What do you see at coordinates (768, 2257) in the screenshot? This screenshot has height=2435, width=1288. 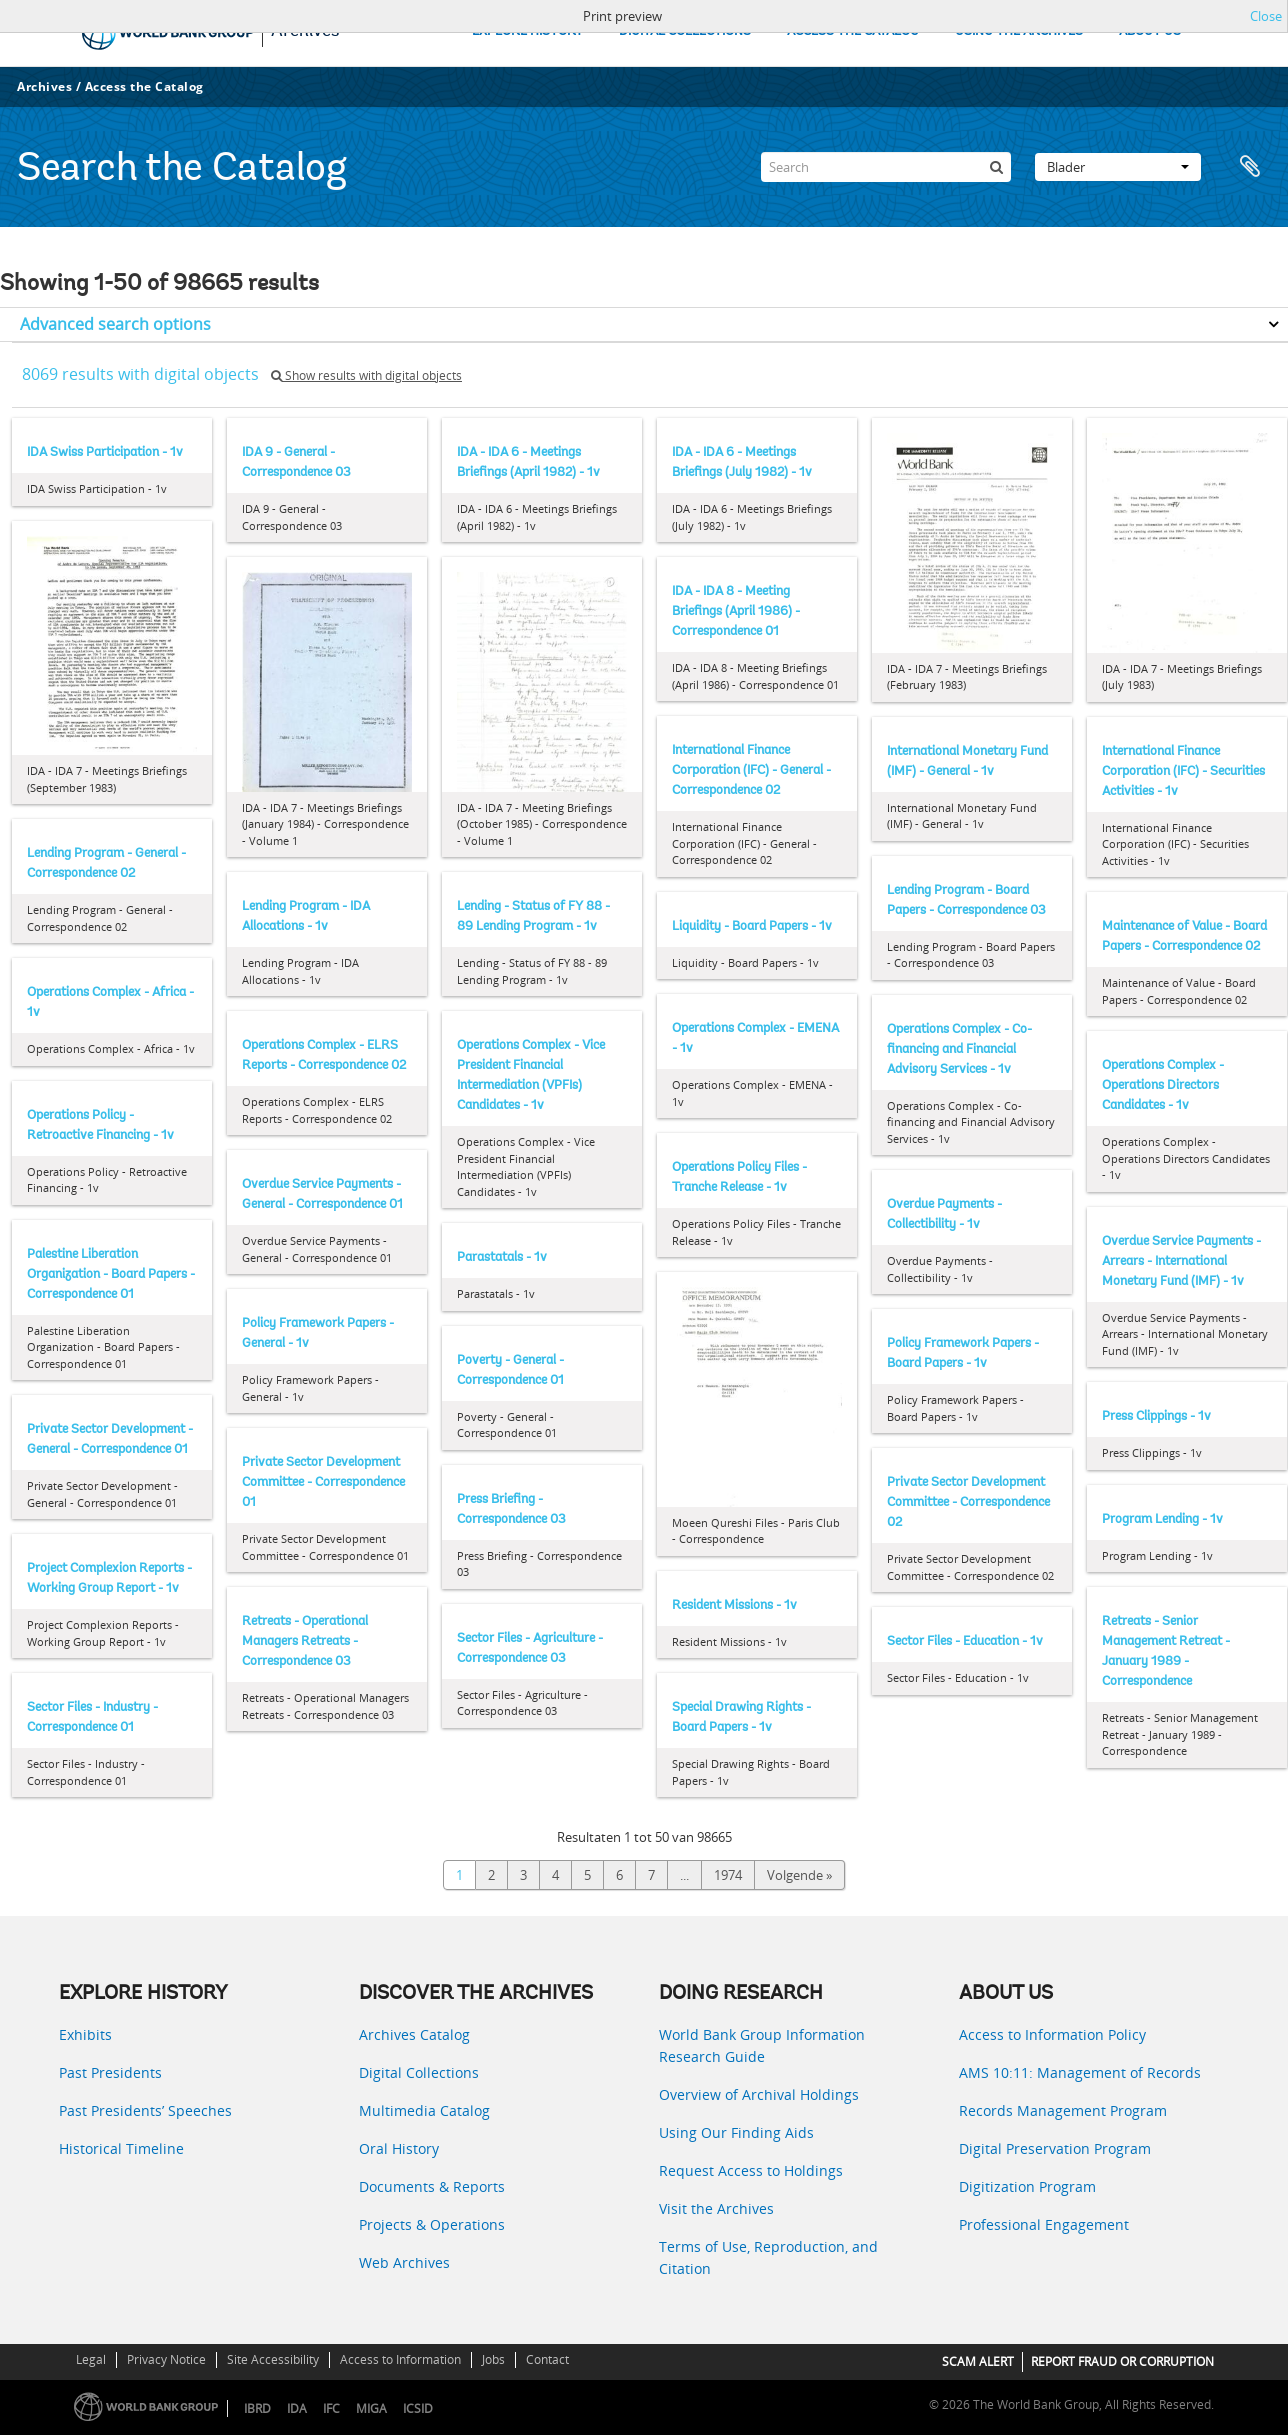 I see `Terms of Use, Reproduction, and Citation` at bounding box center [768, 2257].